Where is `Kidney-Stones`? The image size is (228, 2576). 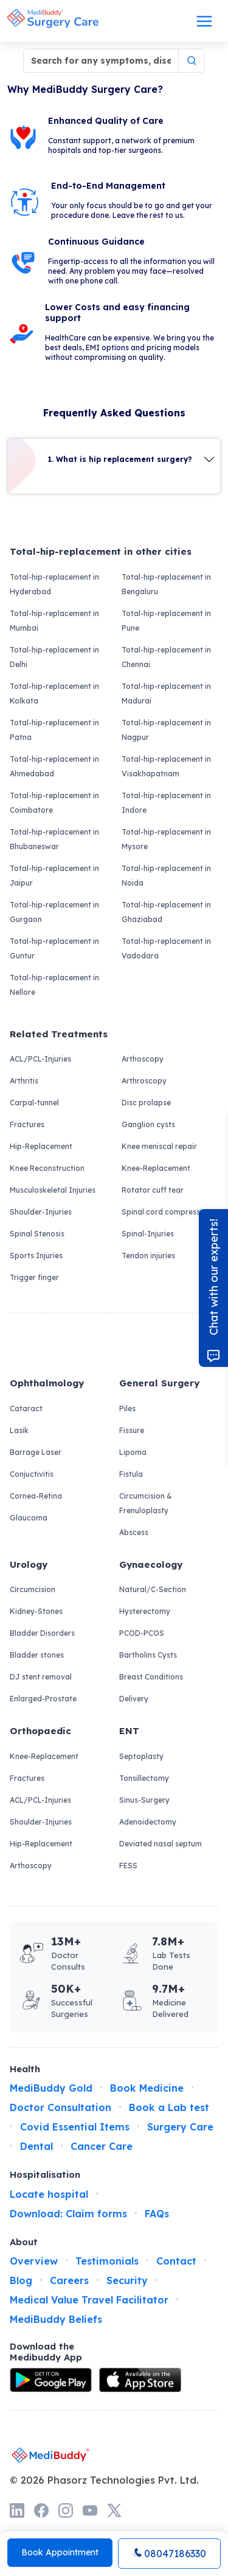 Kidney-Stones is located at coordinates (36, 1611).